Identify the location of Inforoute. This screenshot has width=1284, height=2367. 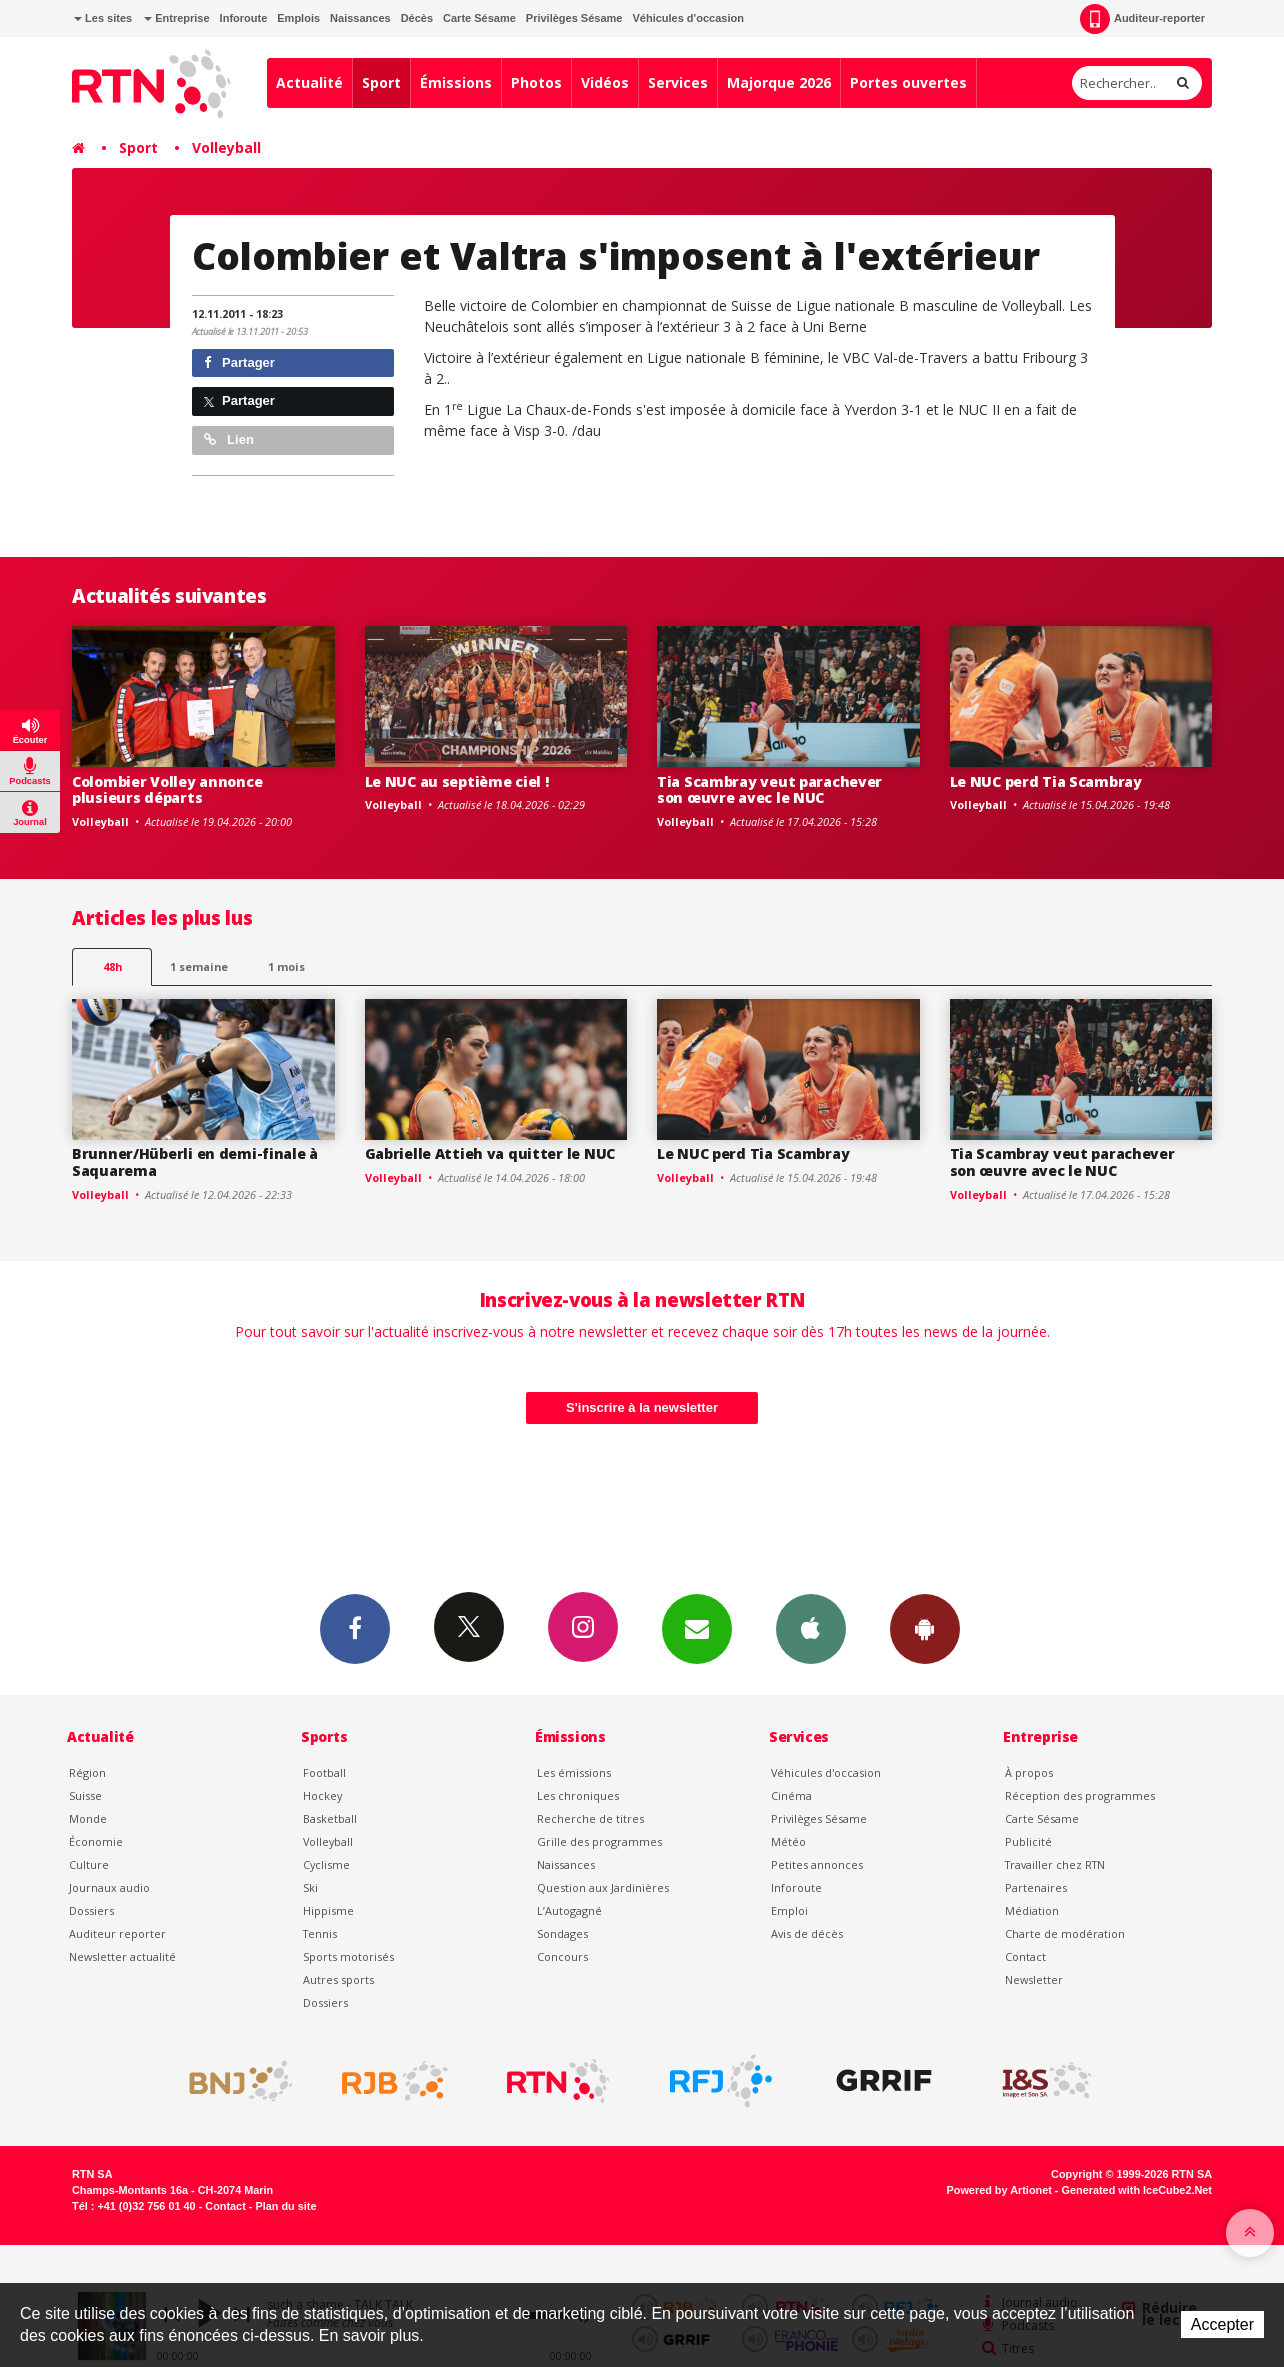
(244, 18).